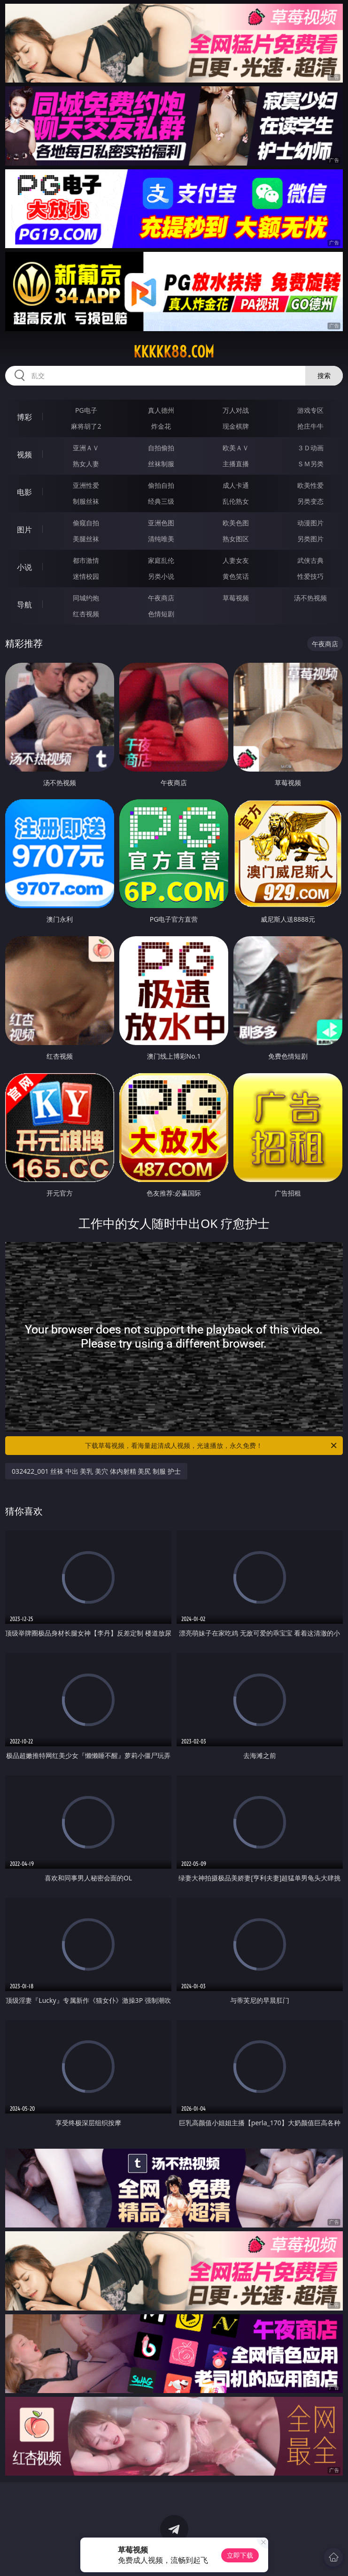  What do you see at coordinates (240, 2555) in the screenshot?
I see `立即下载` at bounding box center [240, 2555].